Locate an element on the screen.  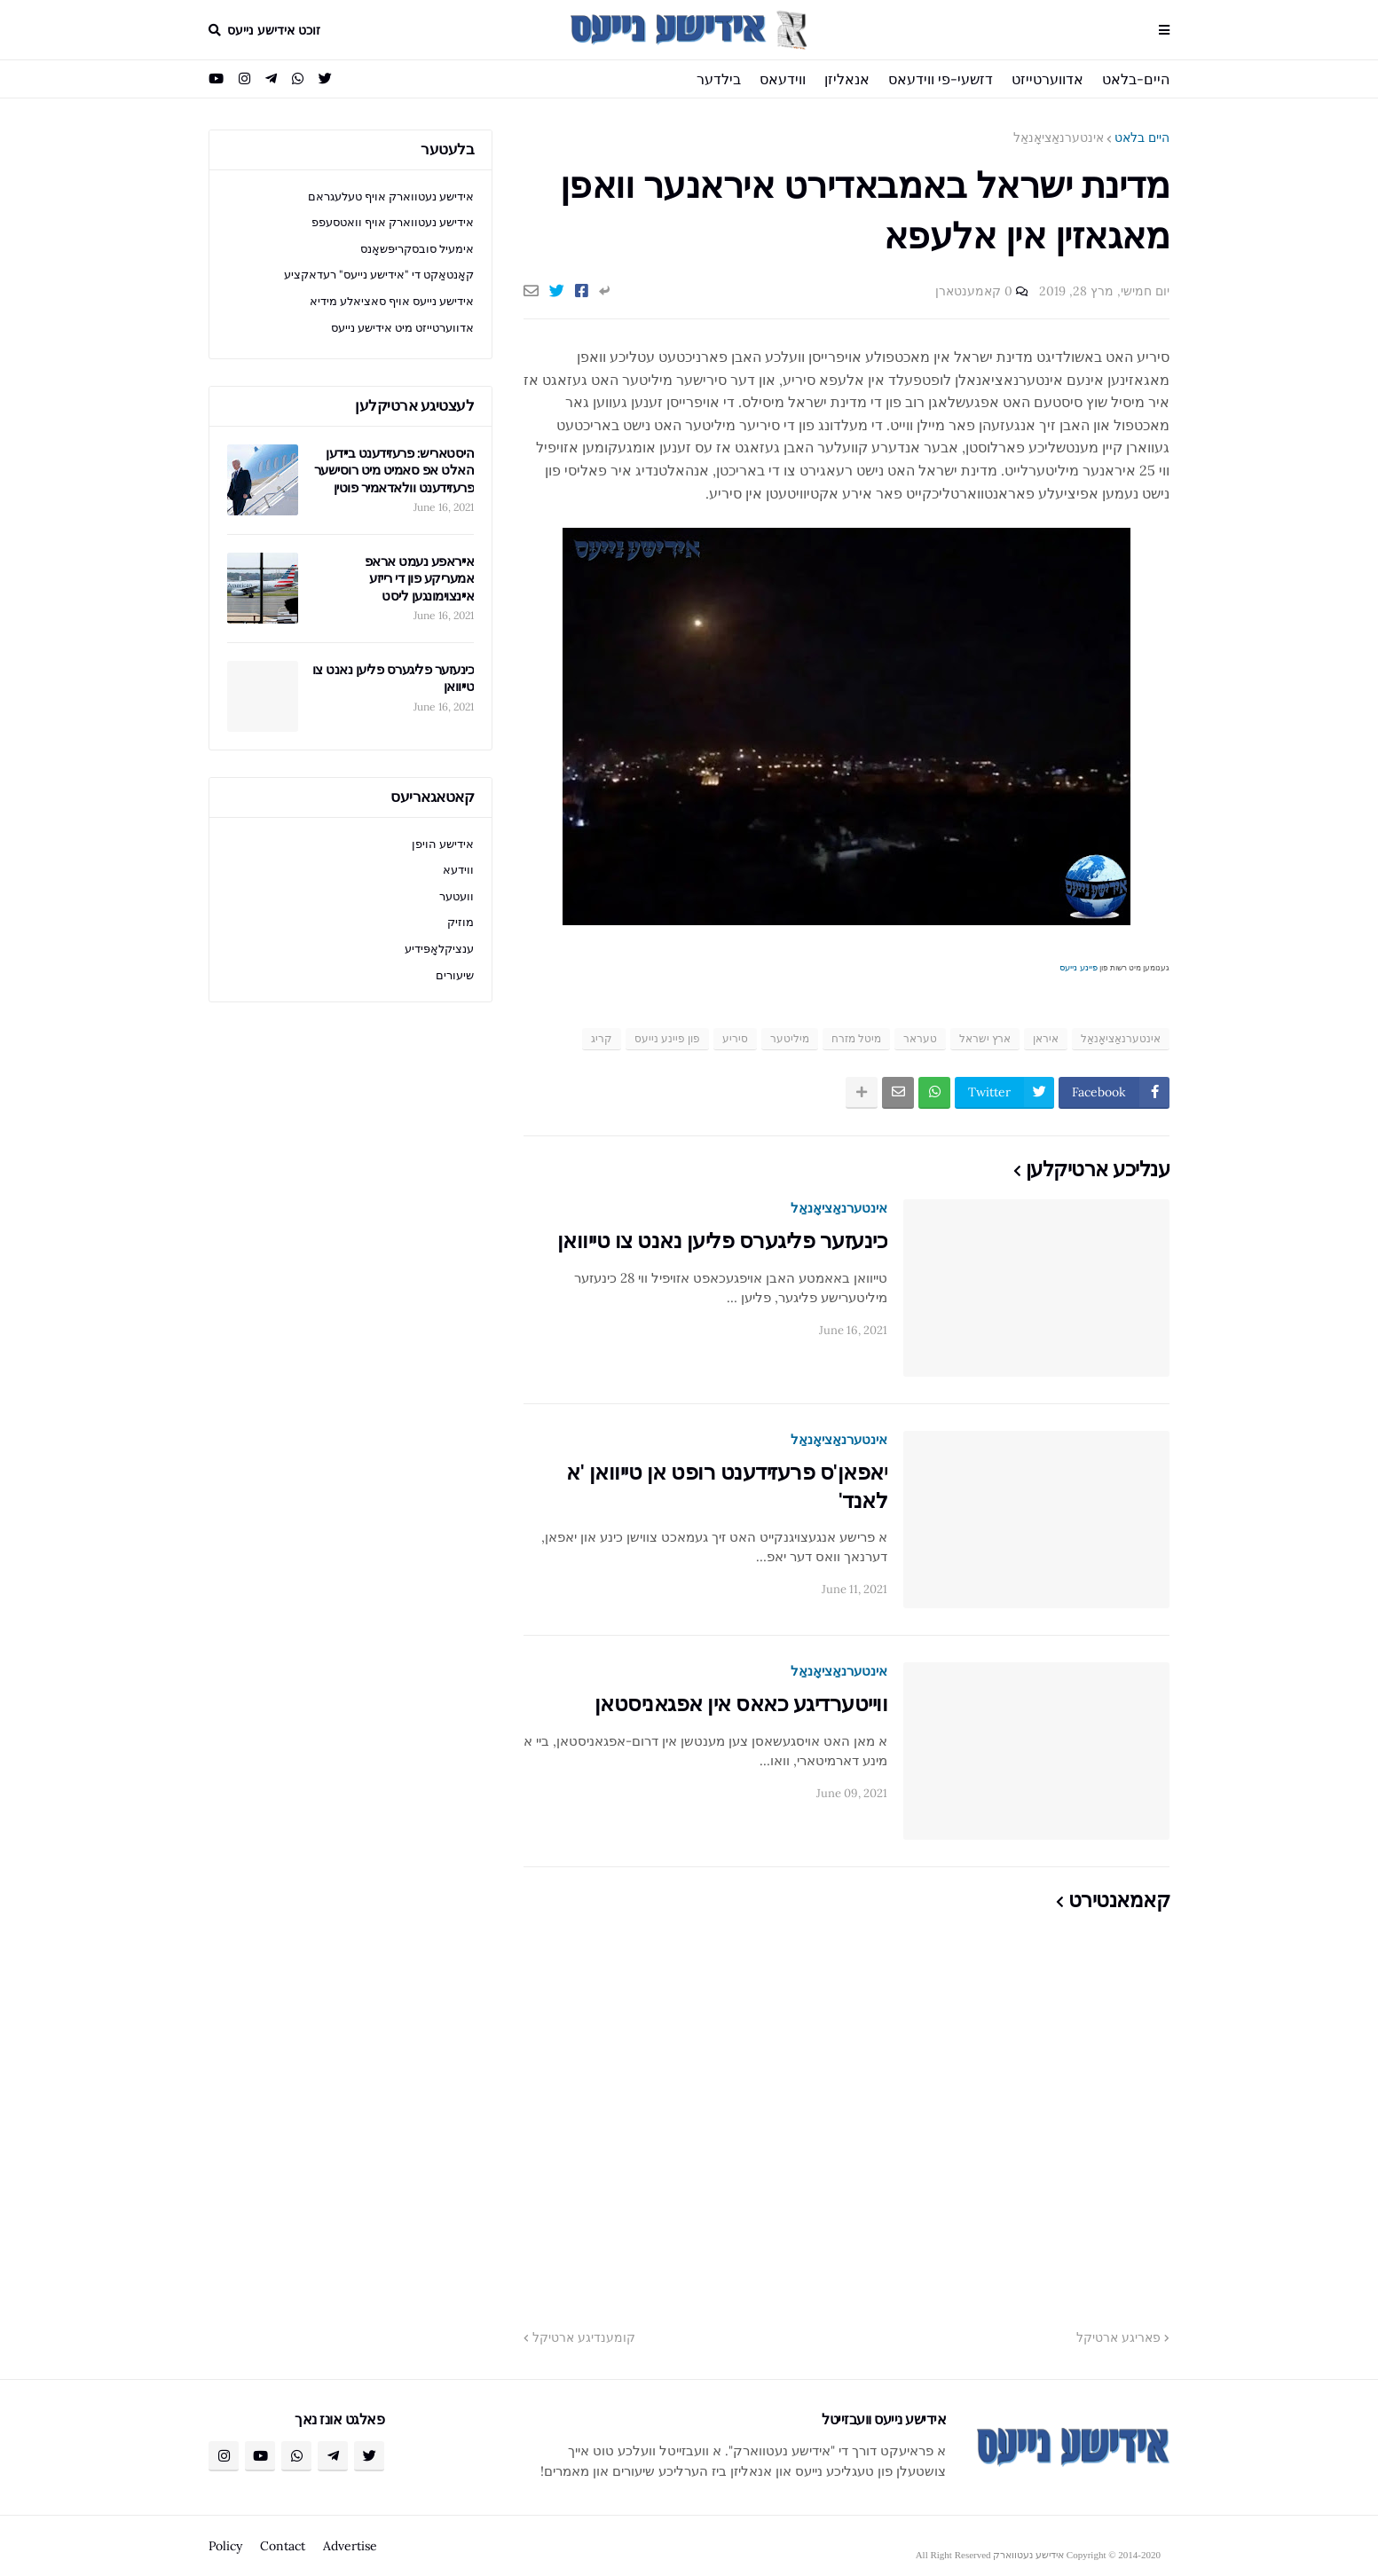
אנאליזן is located at coordinates (847, 79).